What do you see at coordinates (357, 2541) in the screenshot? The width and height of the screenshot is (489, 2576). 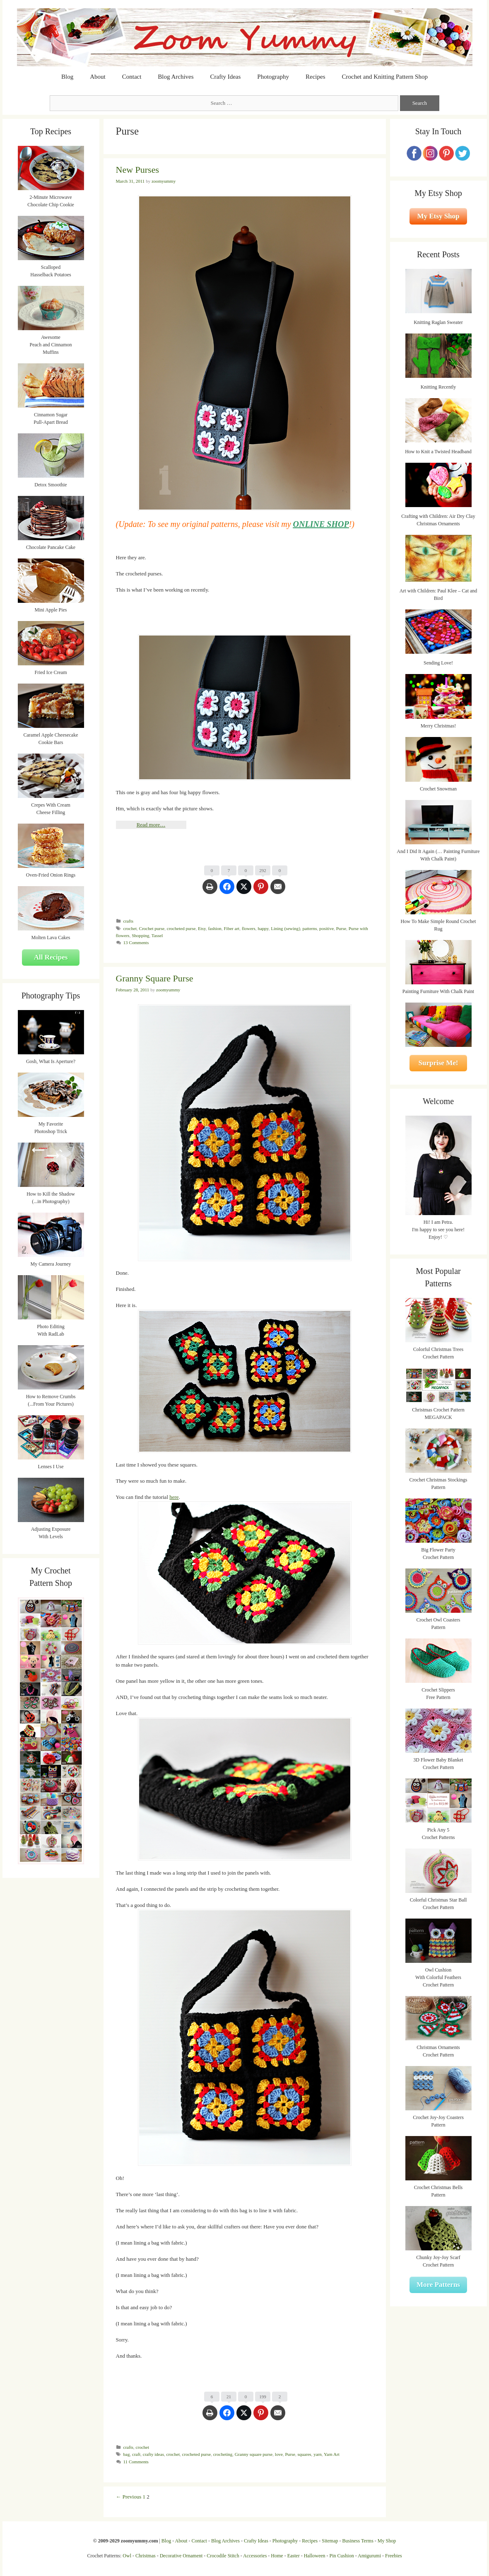 I see `Business Terms` at bounding box center [357, 2541].